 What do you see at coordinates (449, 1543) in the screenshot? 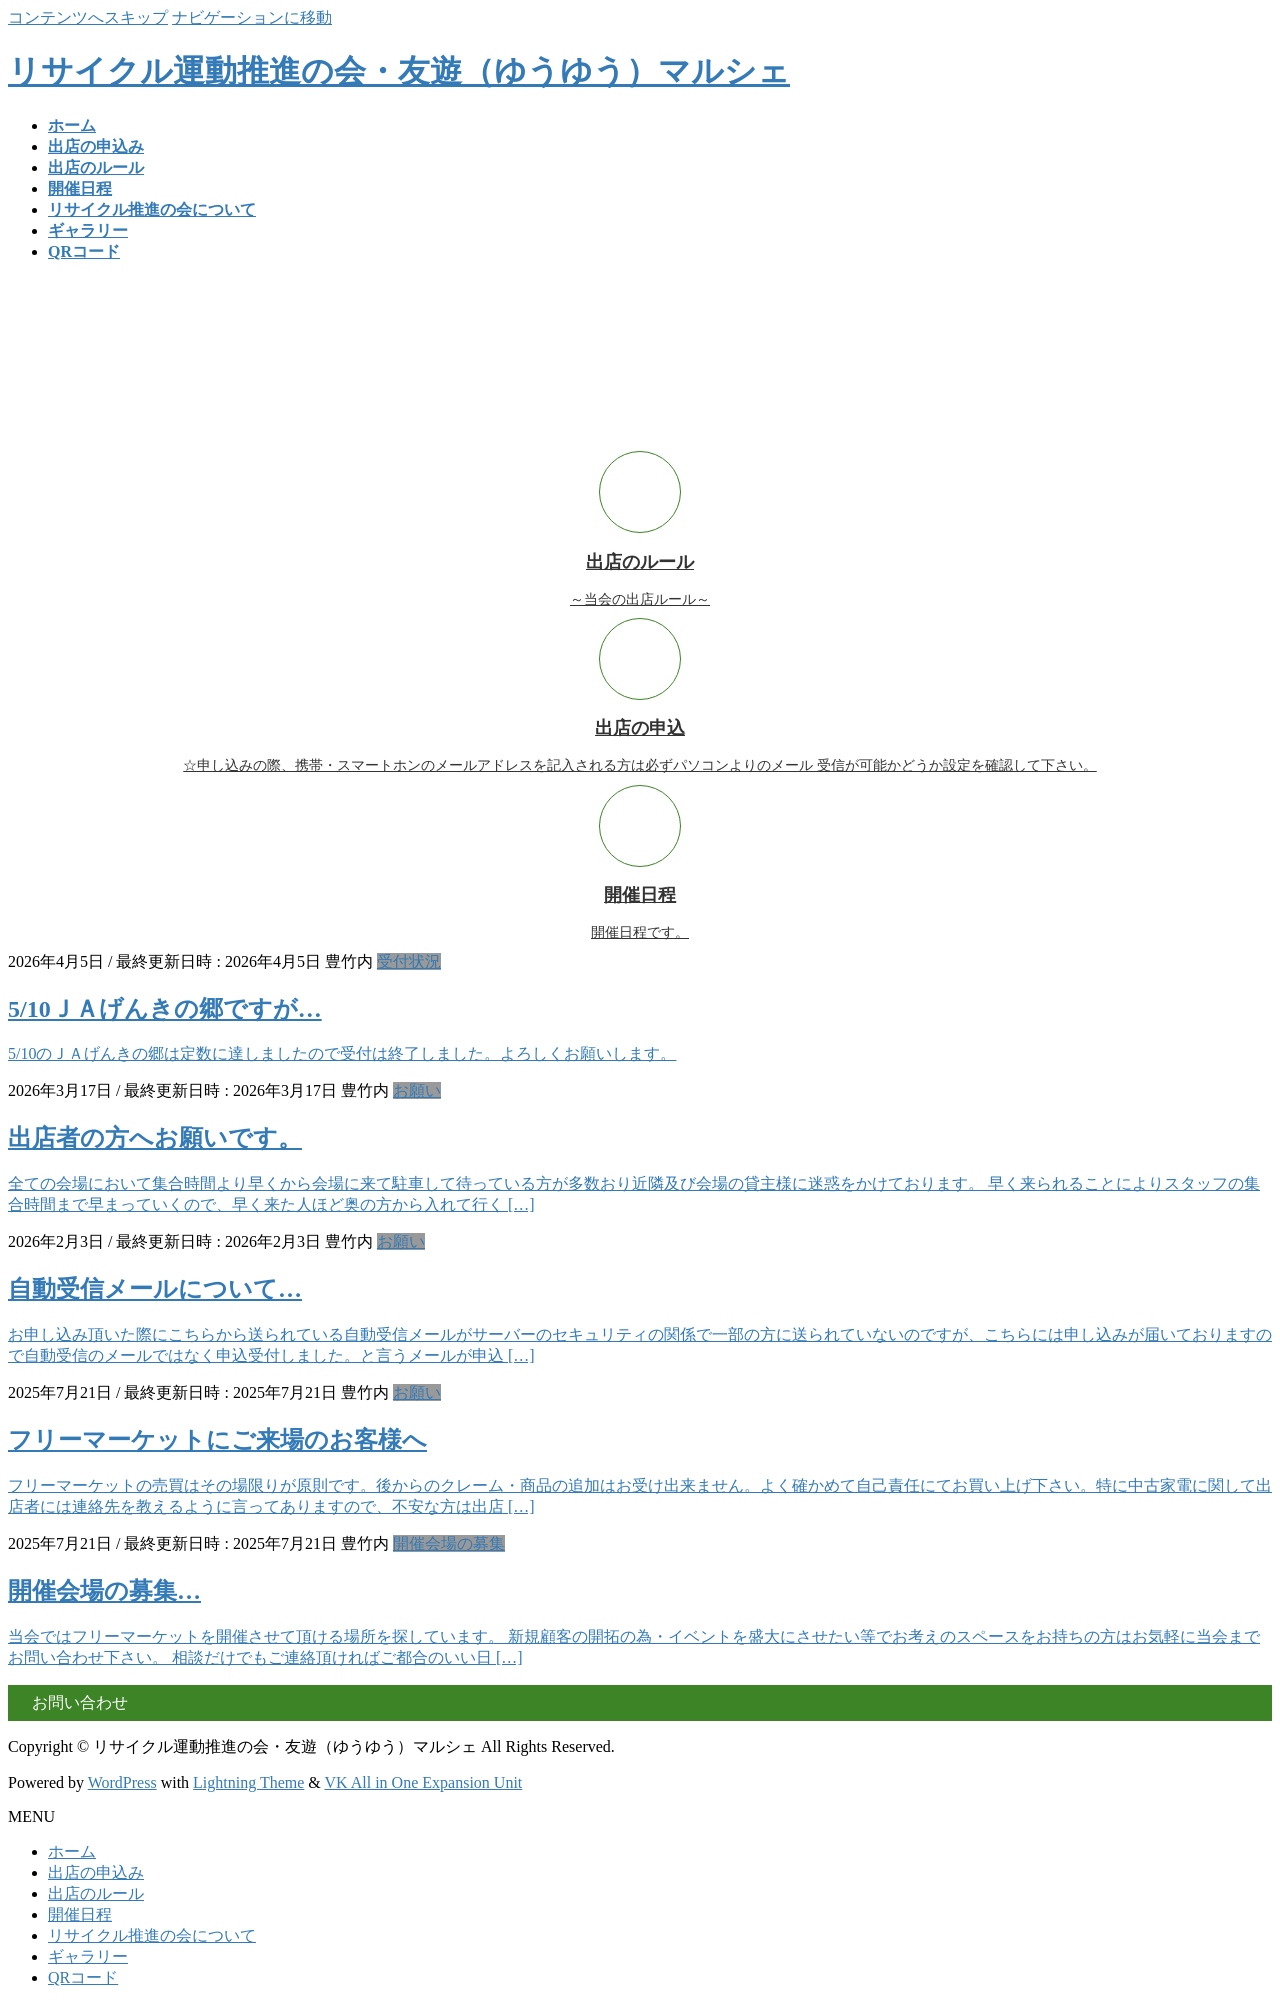
I see `開催会場の募集` at bounding box center [449, 1543].